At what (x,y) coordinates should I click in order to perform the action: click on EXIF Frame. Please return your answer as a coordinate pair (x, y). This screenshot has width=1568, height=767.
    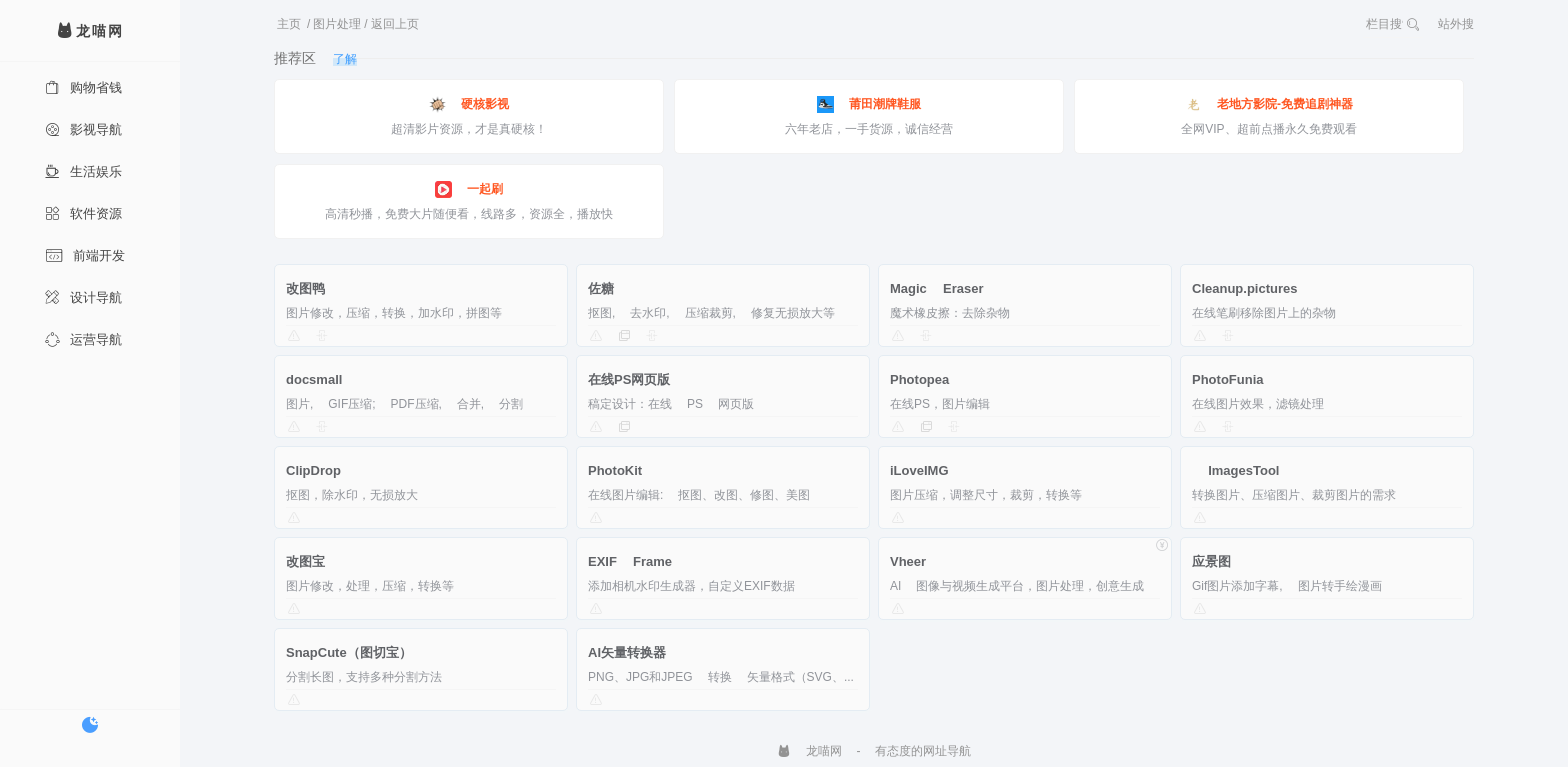
    Looking at the image, I should click on (630, 561).